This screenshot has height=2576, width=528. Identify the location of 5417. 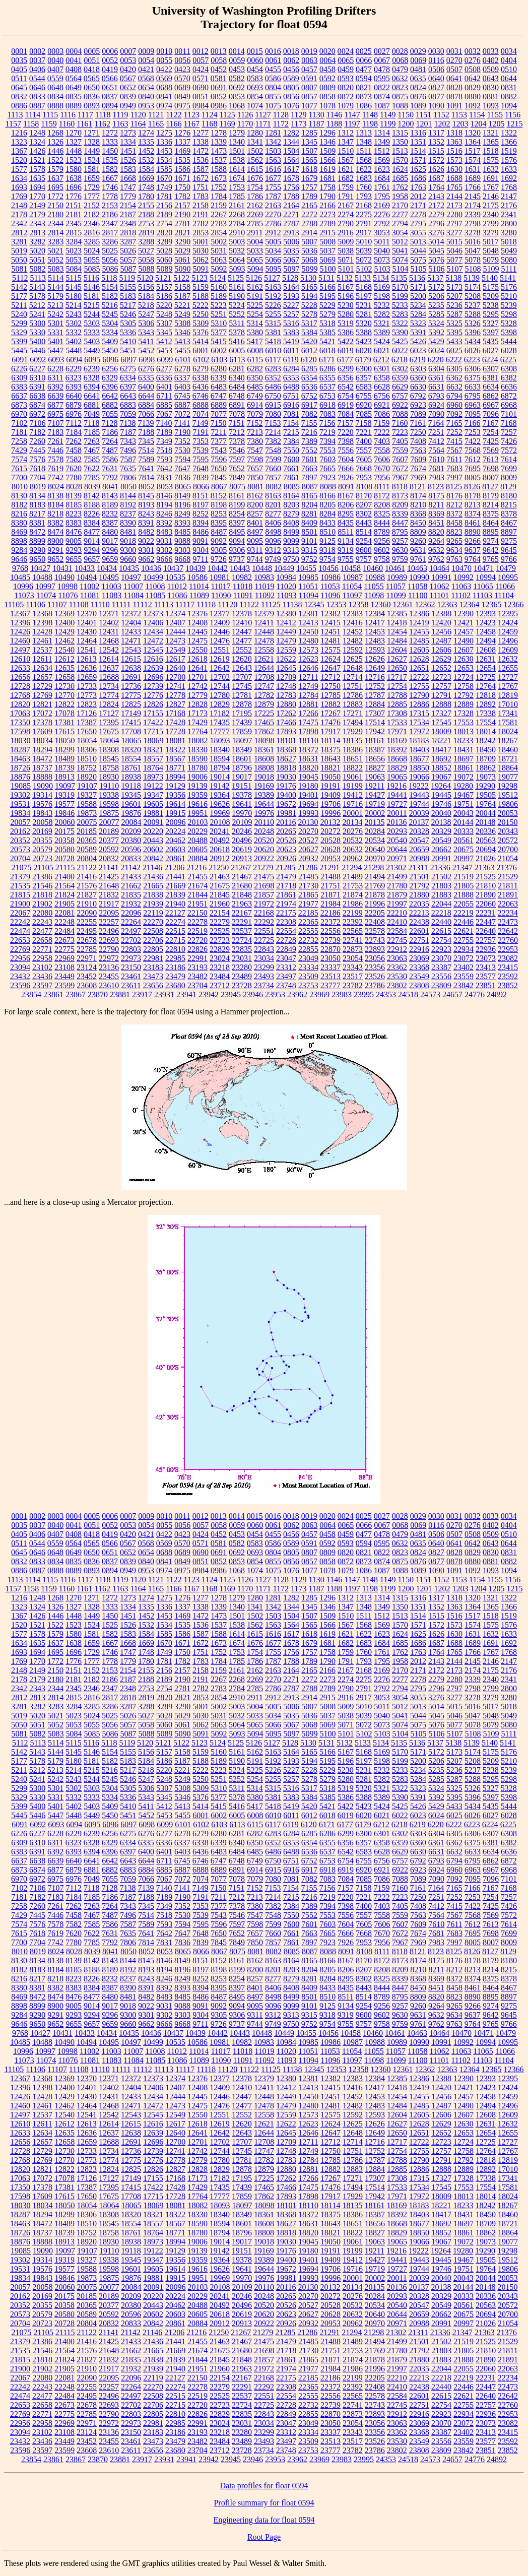
(255, 341).